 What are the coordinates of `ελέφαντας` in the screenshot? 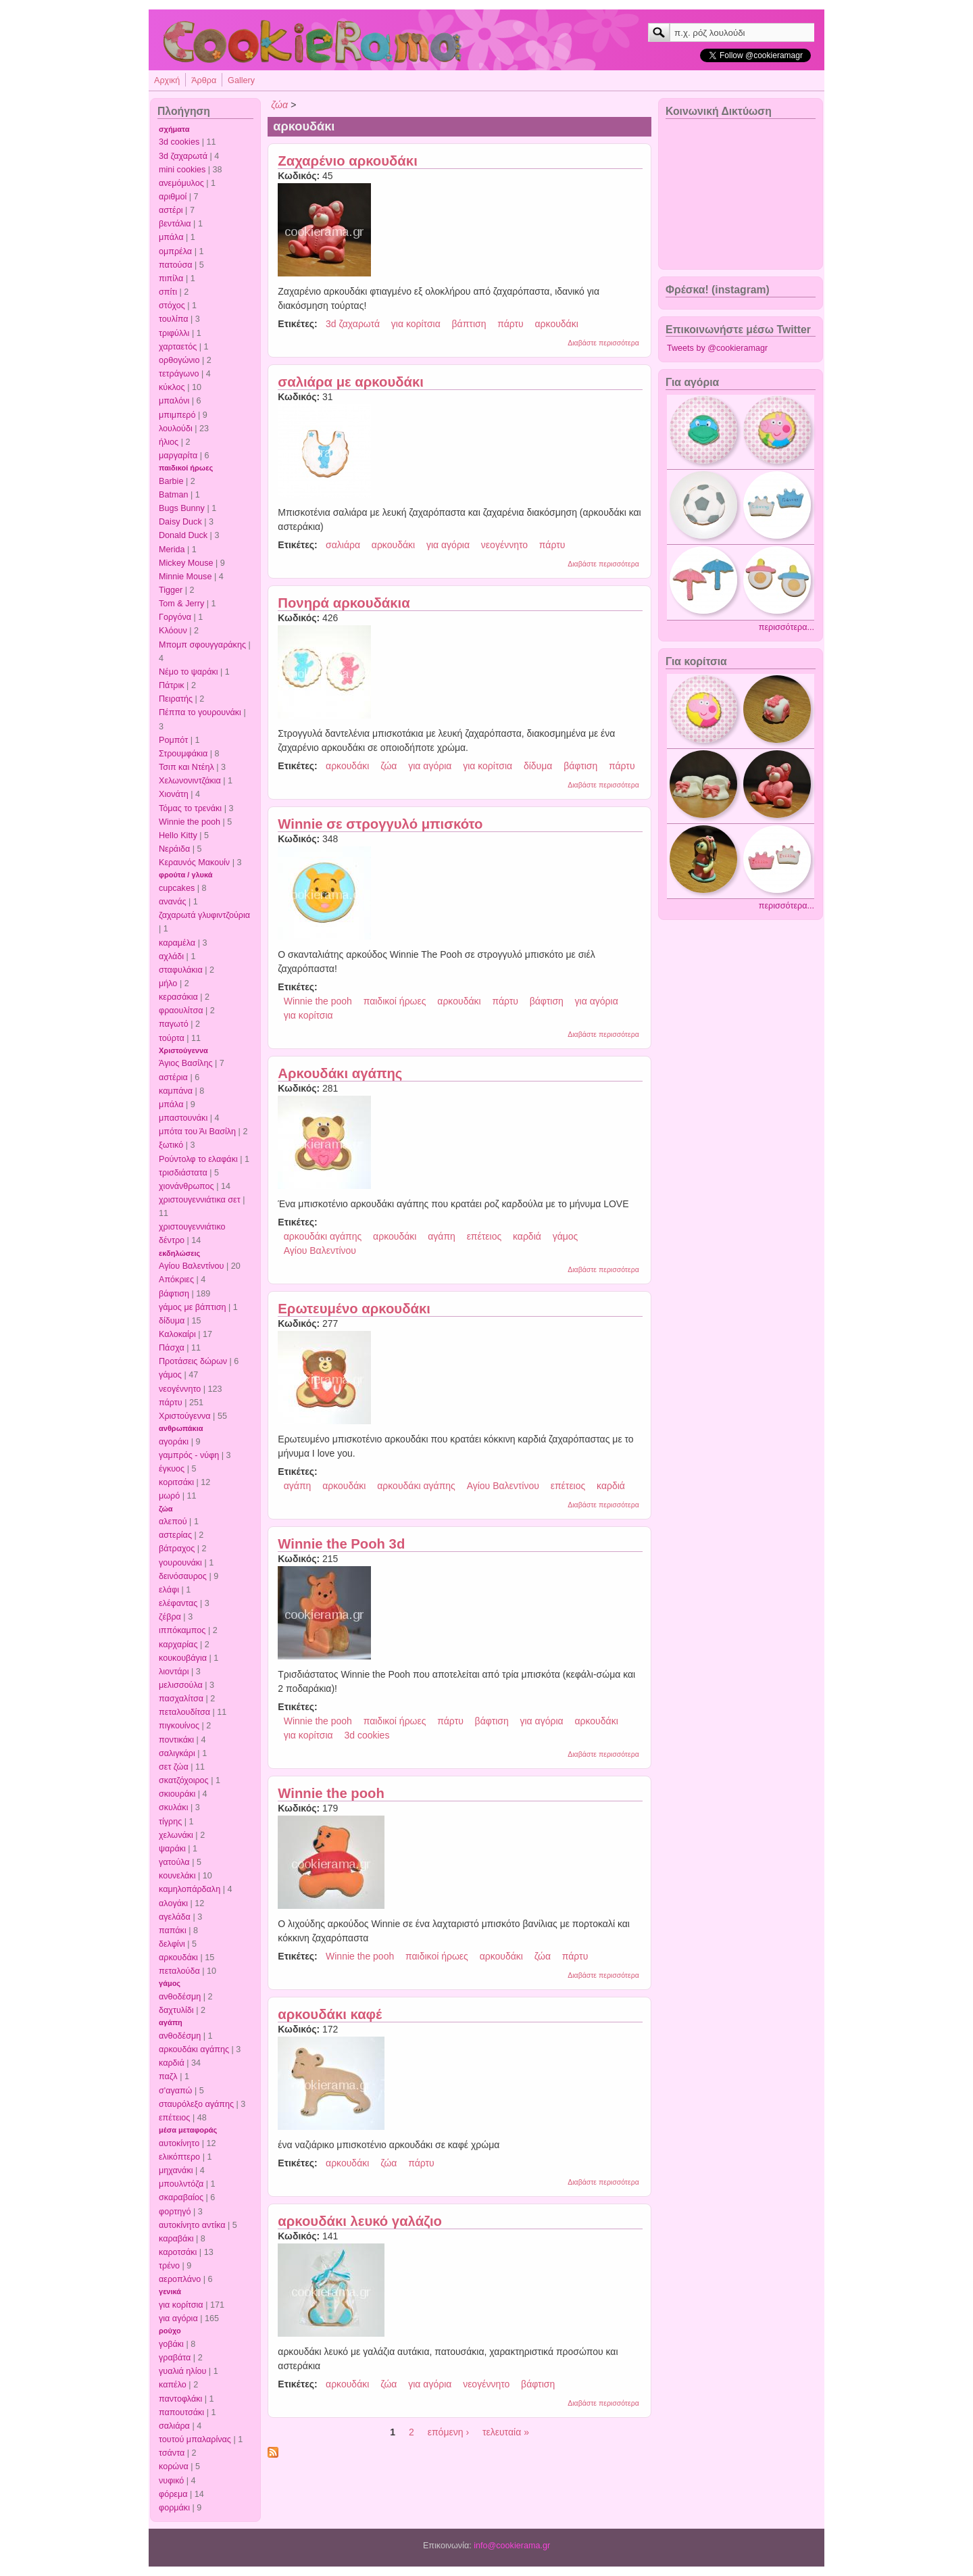 It's located at (178, 1603).